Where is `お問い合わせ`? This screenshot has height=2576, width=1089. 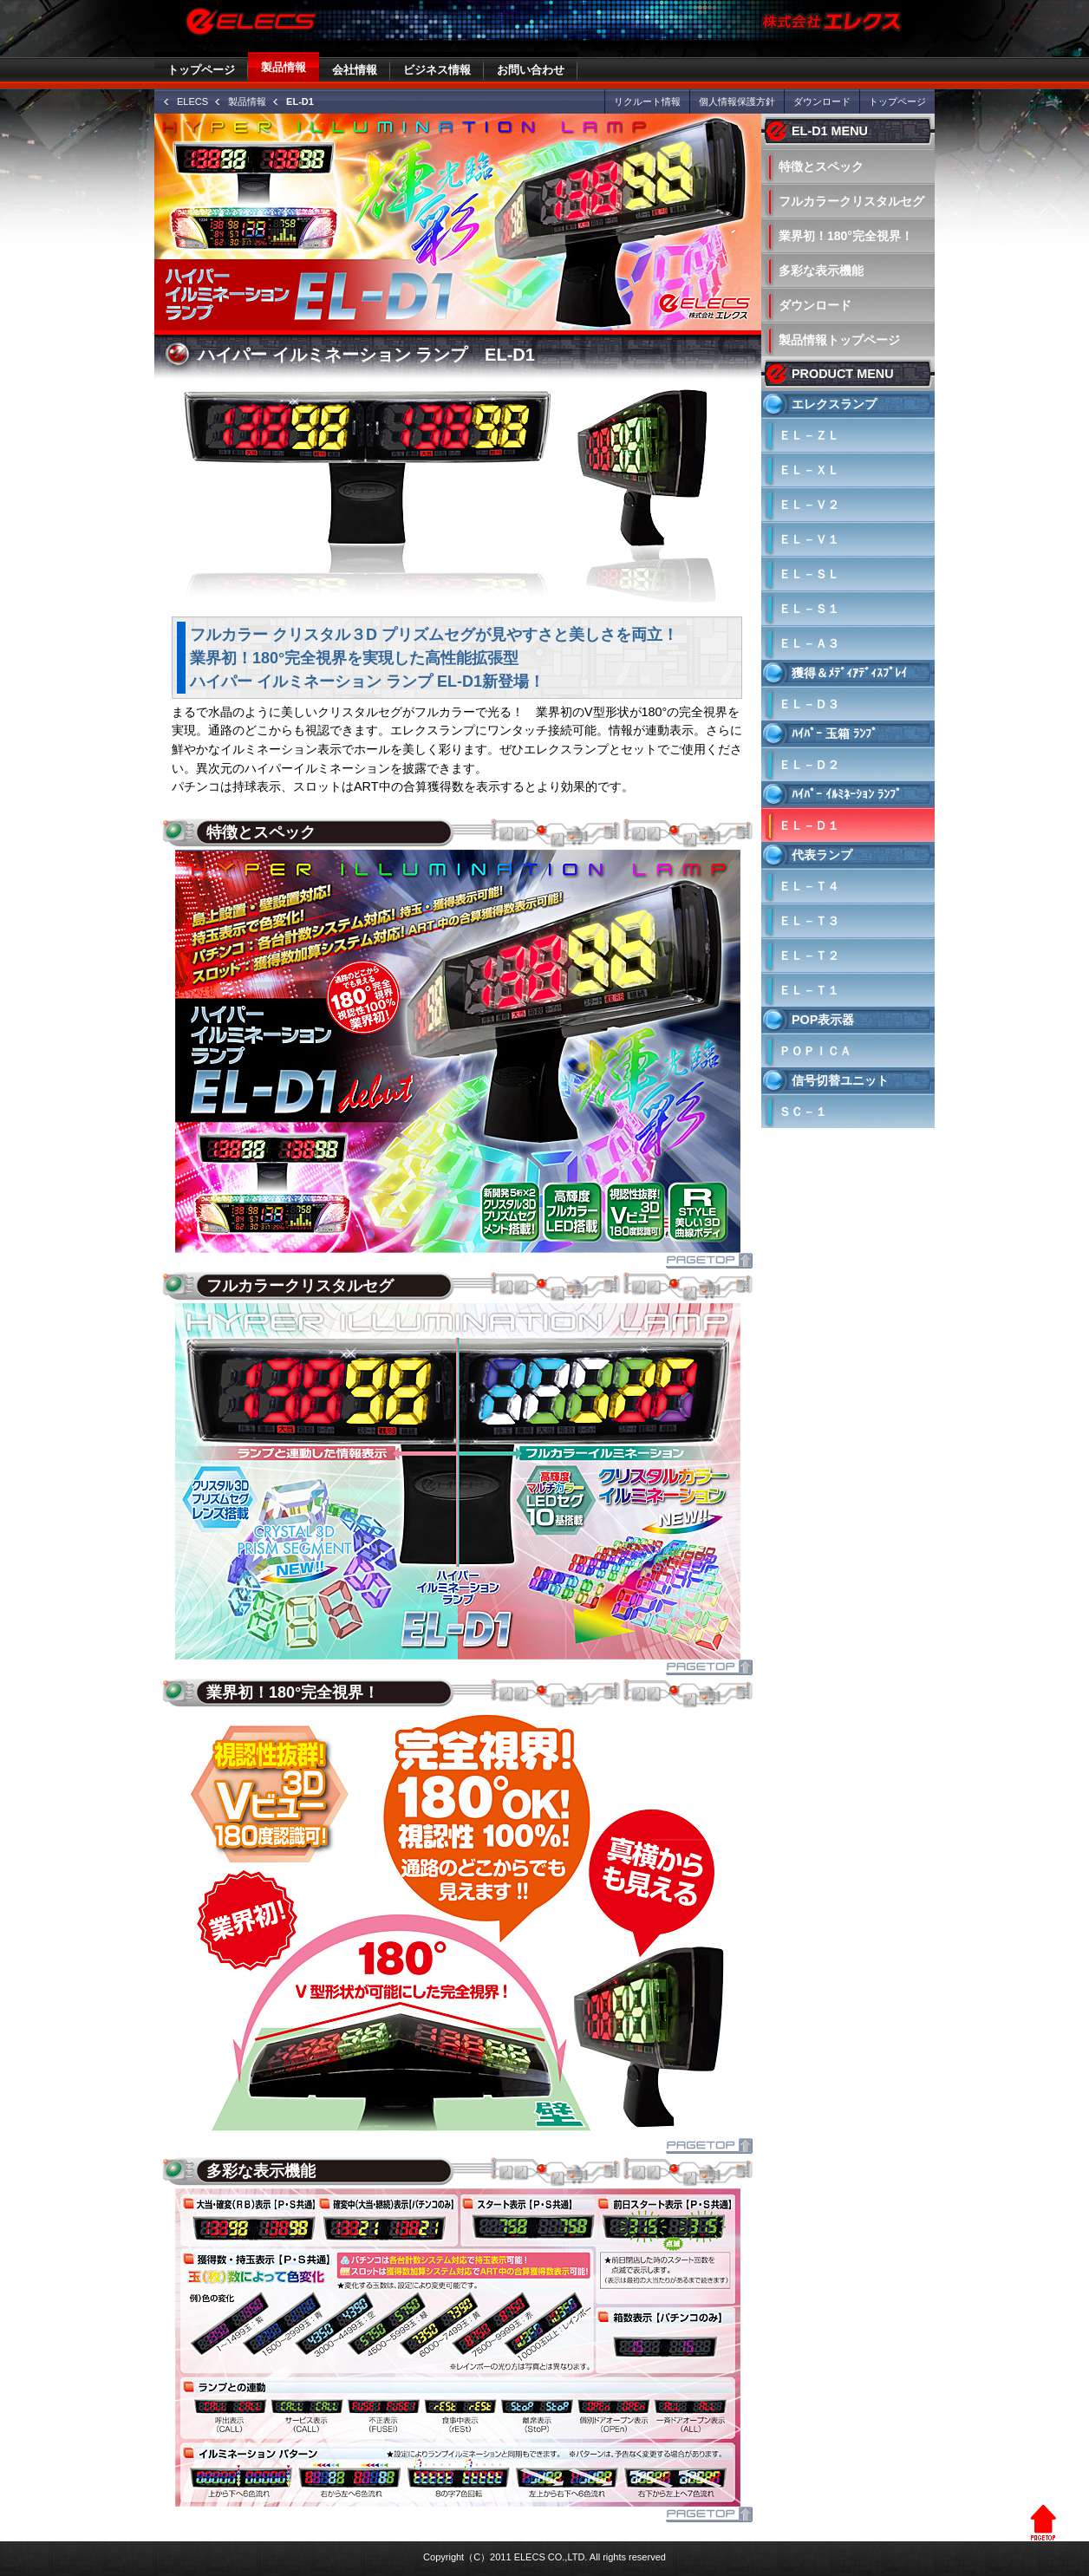 お問い合わせ is located at coordinates (530, 69).